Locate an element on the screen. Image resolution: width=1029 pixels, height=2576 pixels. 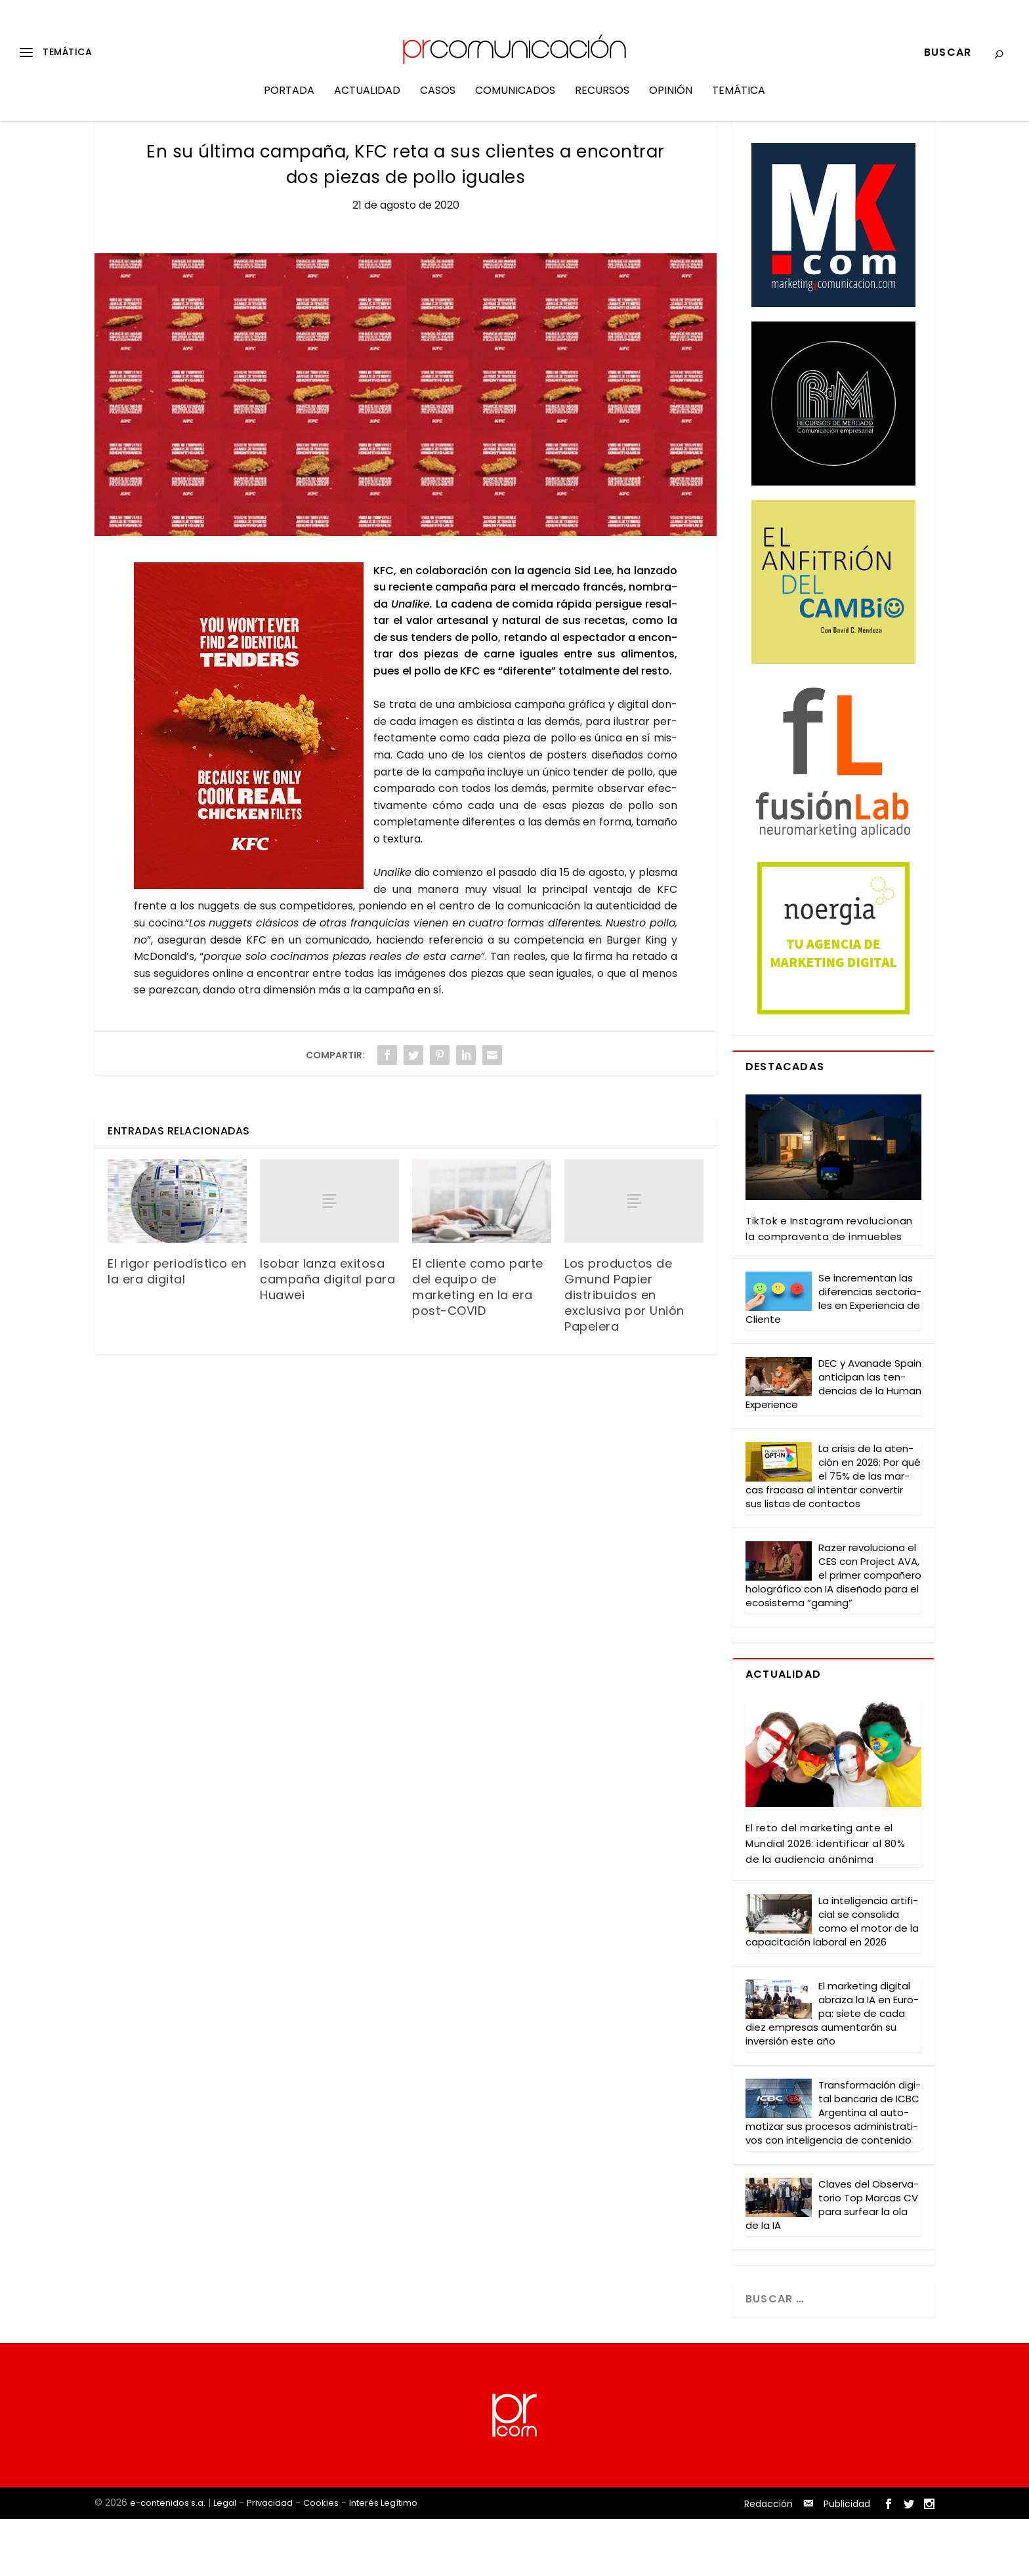
Cla­ves del Obser­va­to­rio Top Mar­cas CV para sur­fear la ola de la IA is located at coordinates (832, 2262).